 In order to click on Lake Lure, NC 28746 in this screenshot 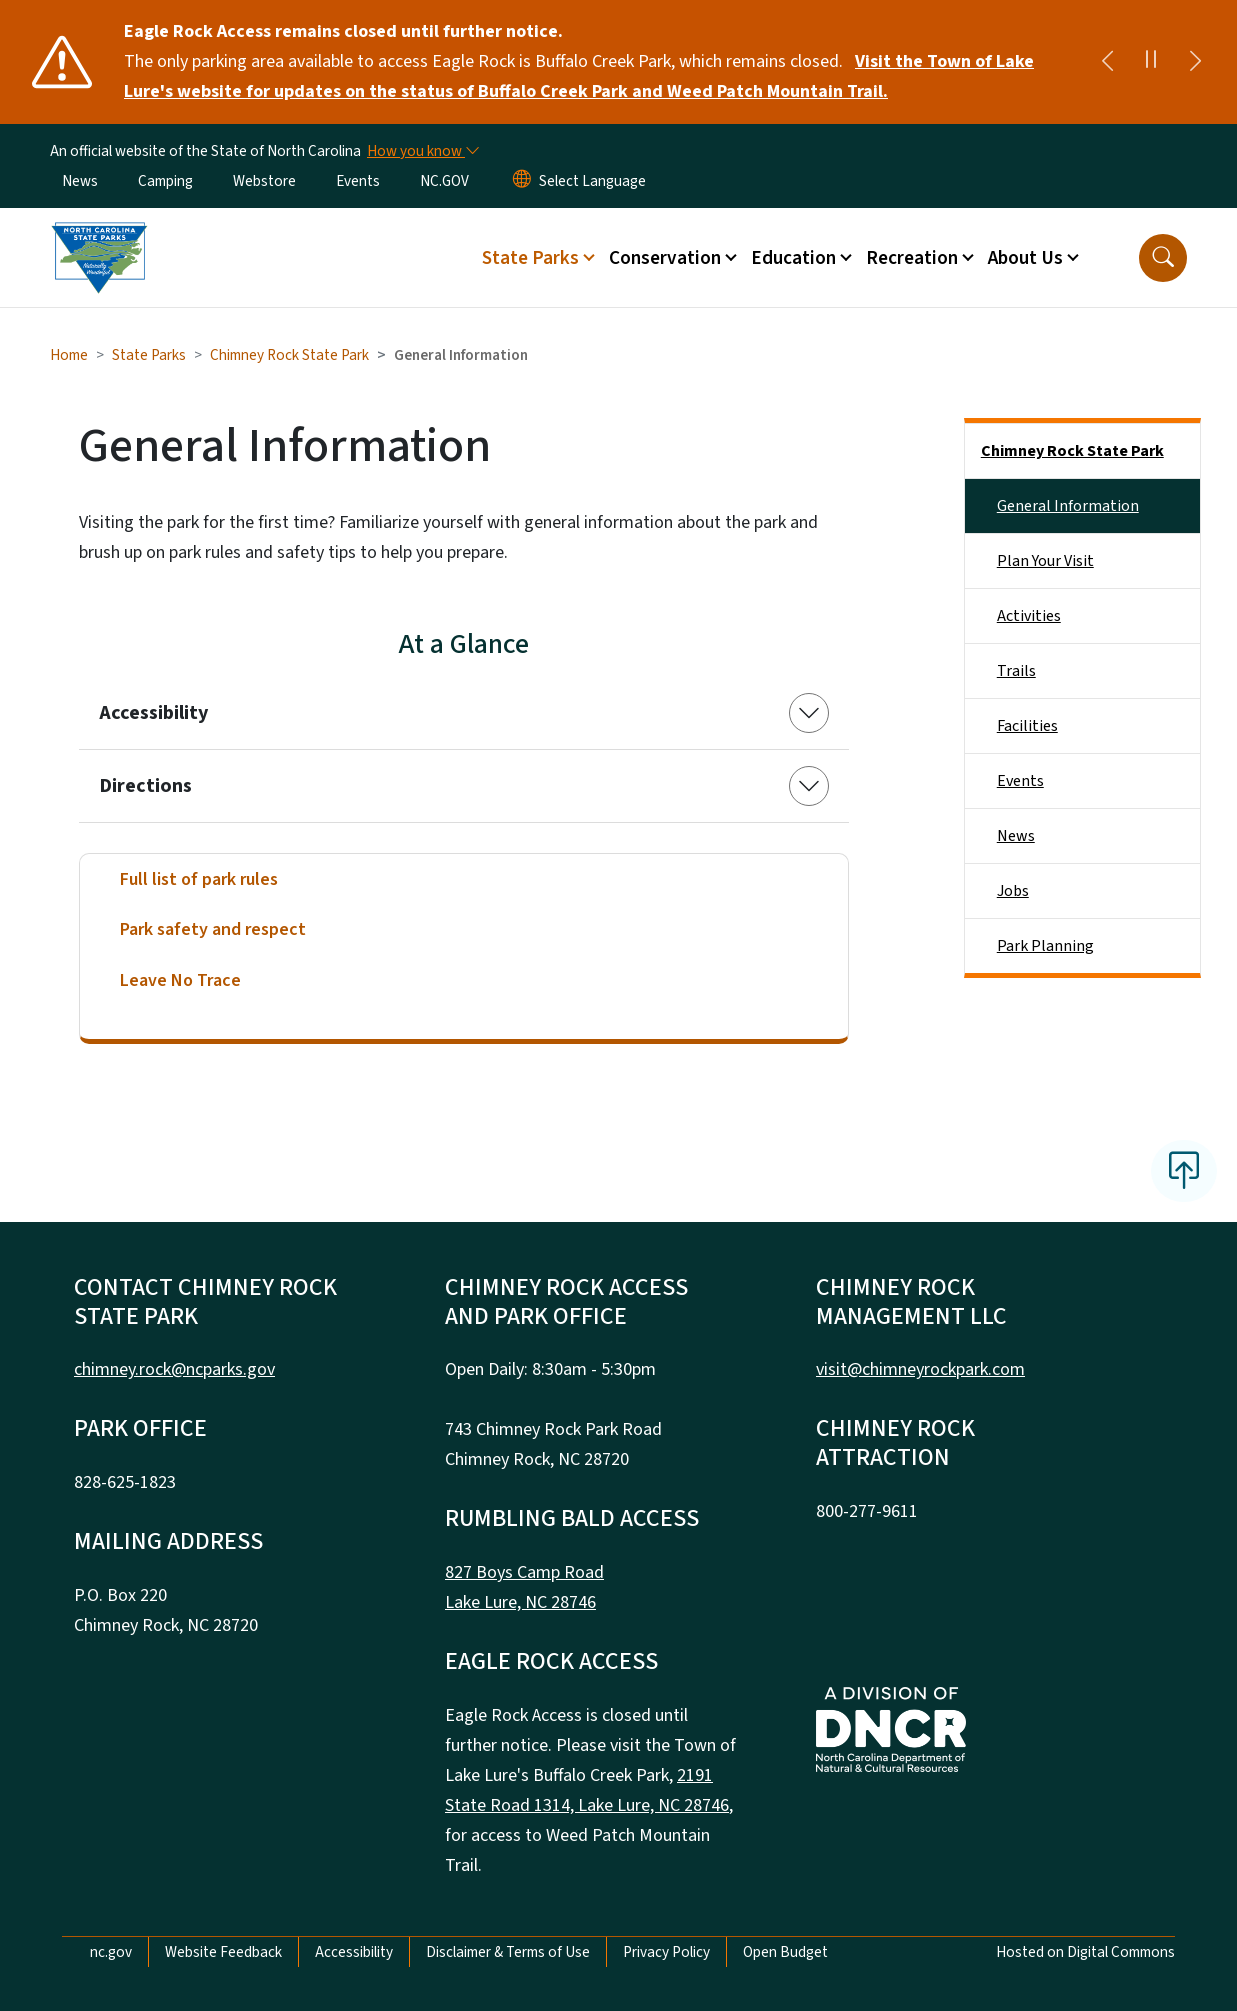, I will do `click(520, 1602)`.